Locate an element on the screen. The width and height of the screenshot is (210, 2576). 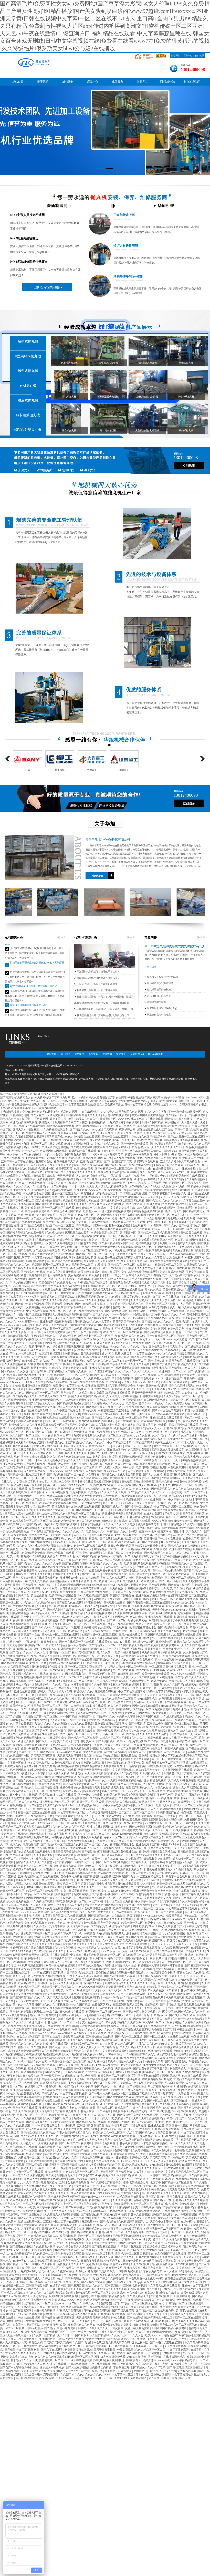
国产一二三区在线观看 is located at coordinates (153, 2001).